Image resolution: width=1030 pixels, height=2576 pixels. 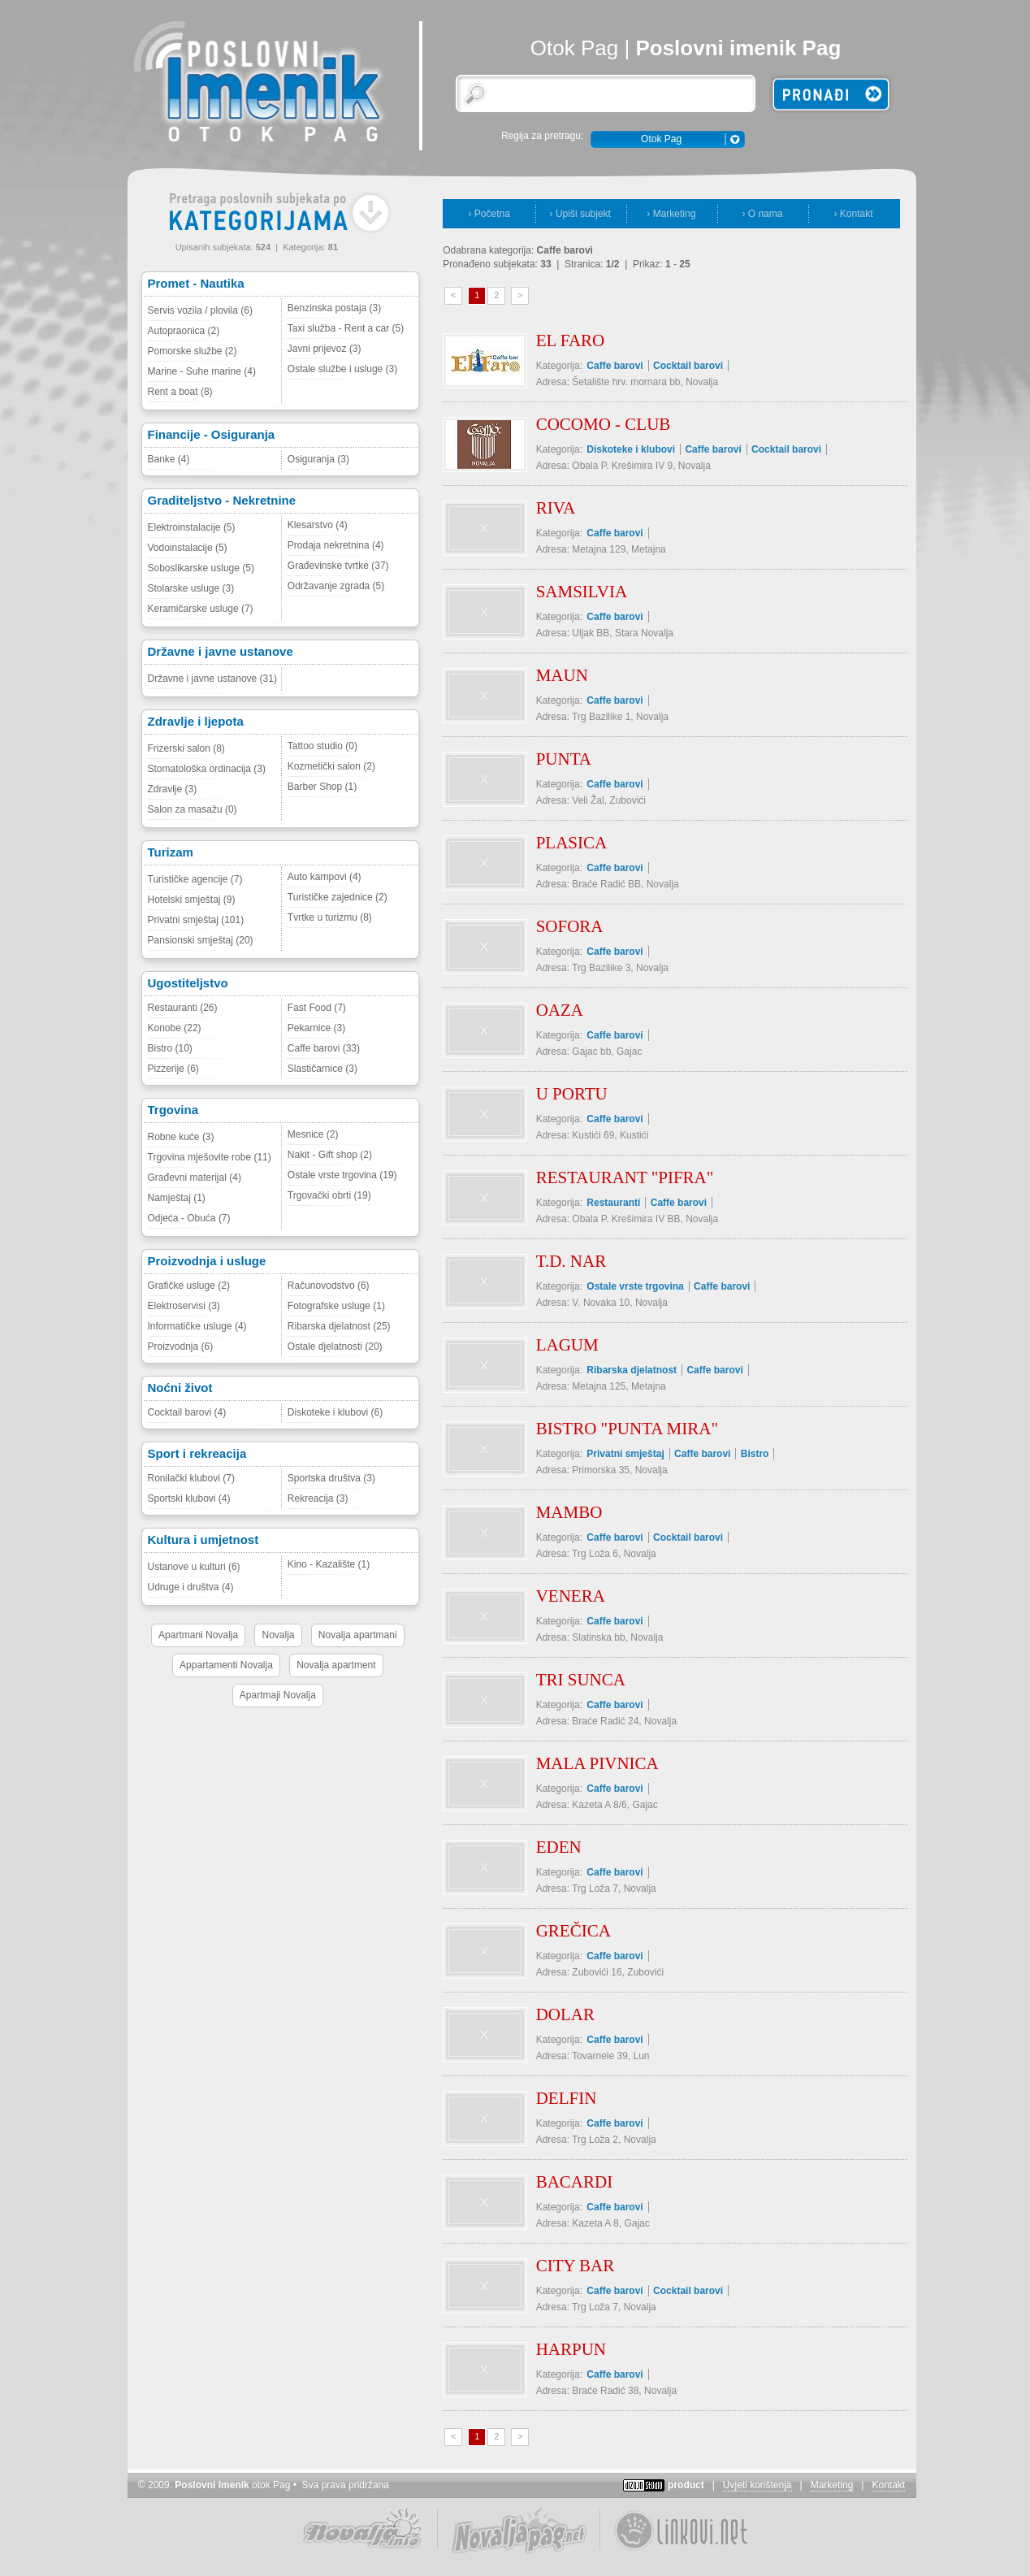 I want to click on Stolarske usluge (3), so click(x=191, y=588).